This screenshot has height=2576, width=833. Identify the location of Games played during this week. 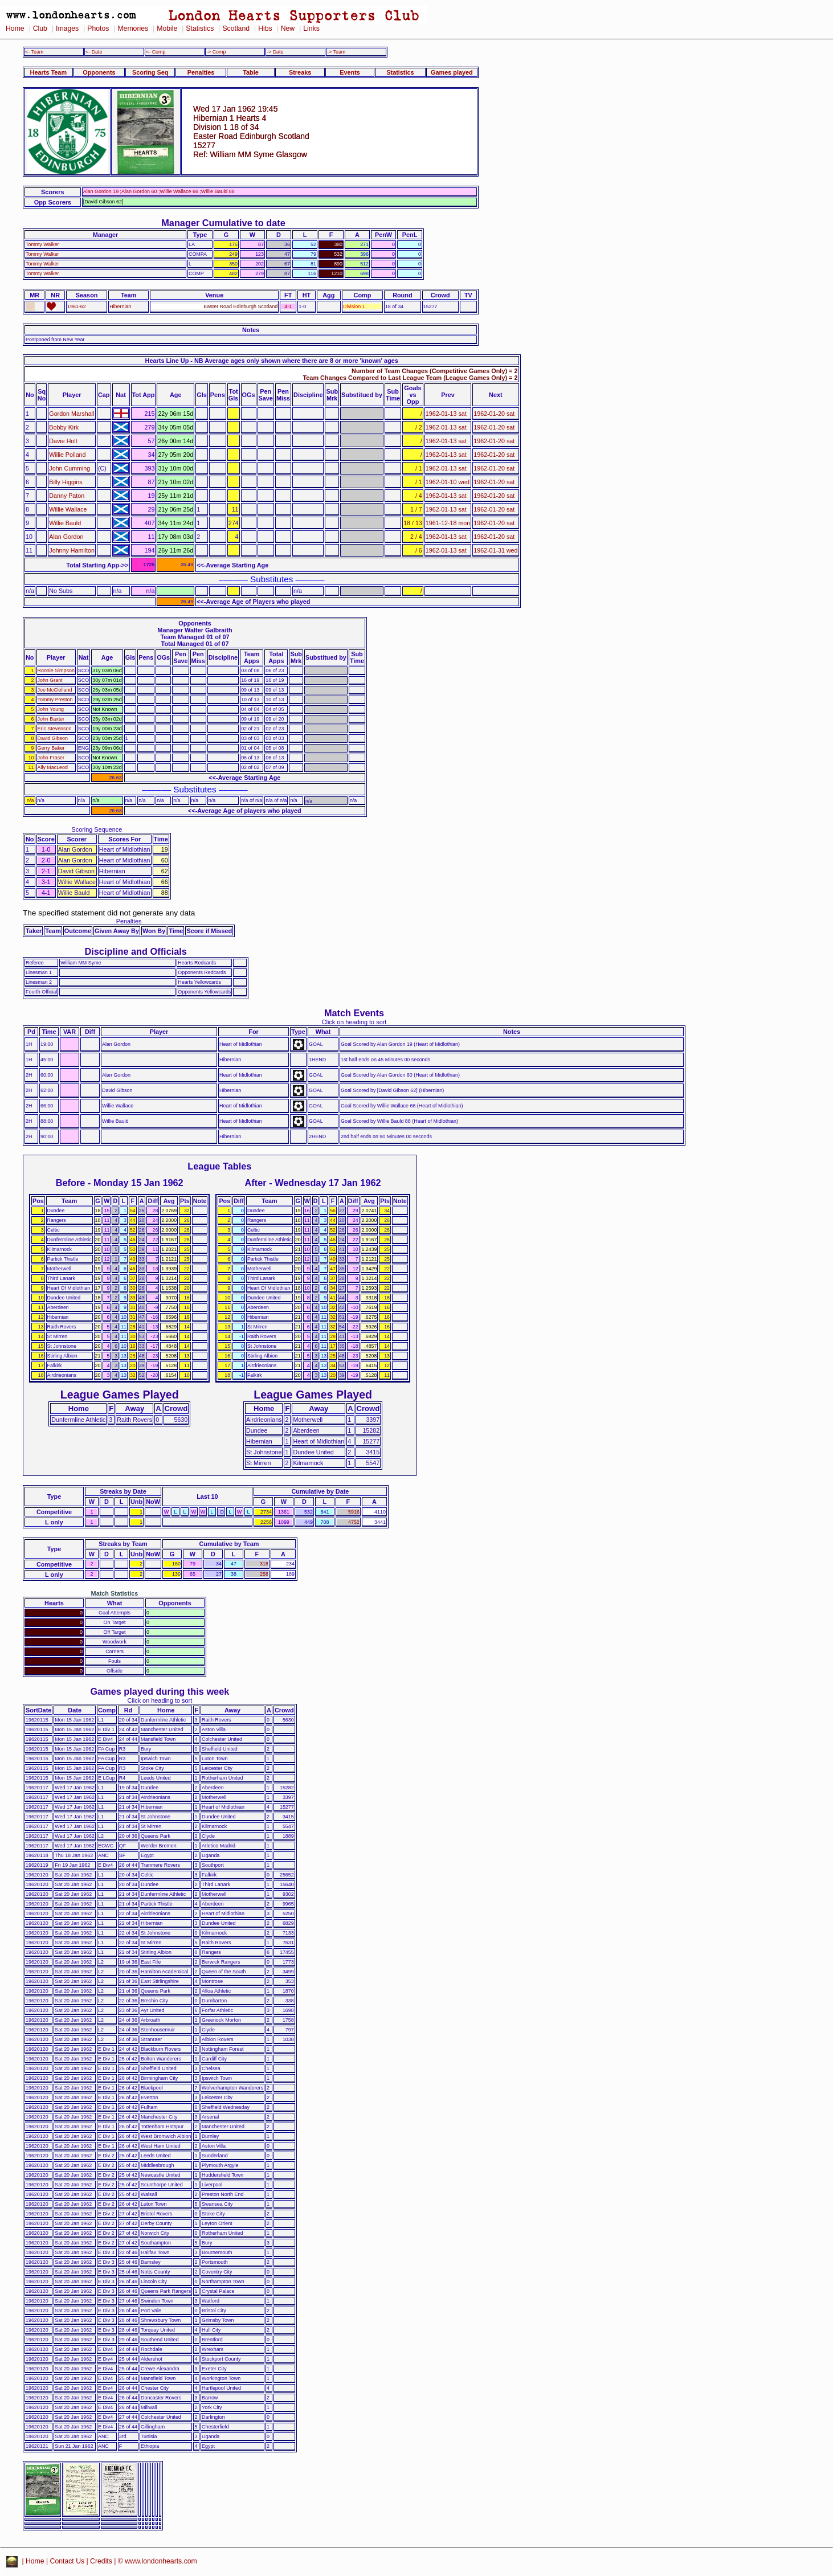
(159, 1691).